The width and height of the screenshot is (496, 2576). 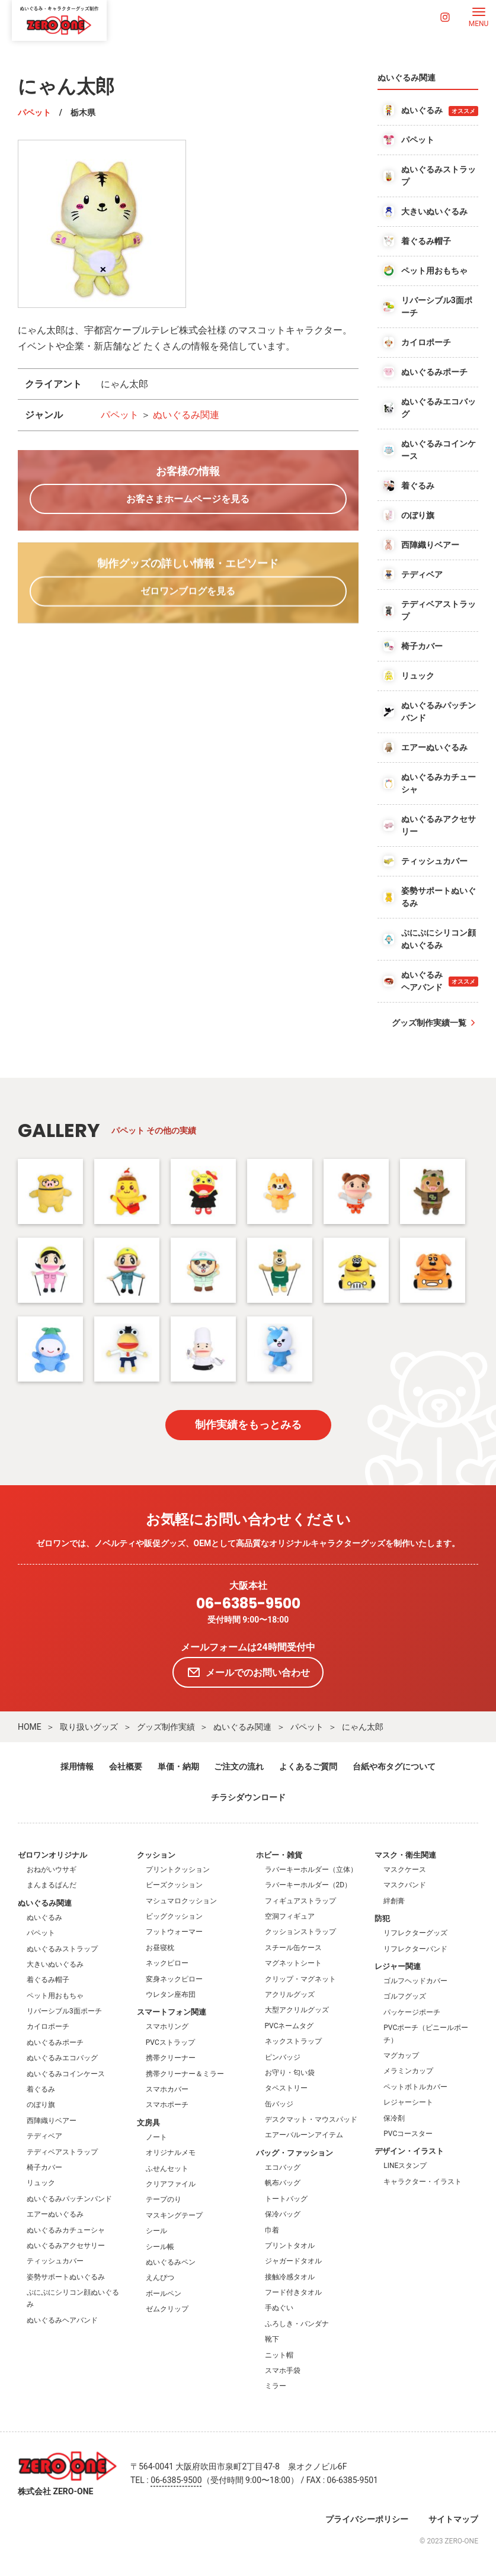 I want to click on クッションストラップ, so click(x=300, y=1932).